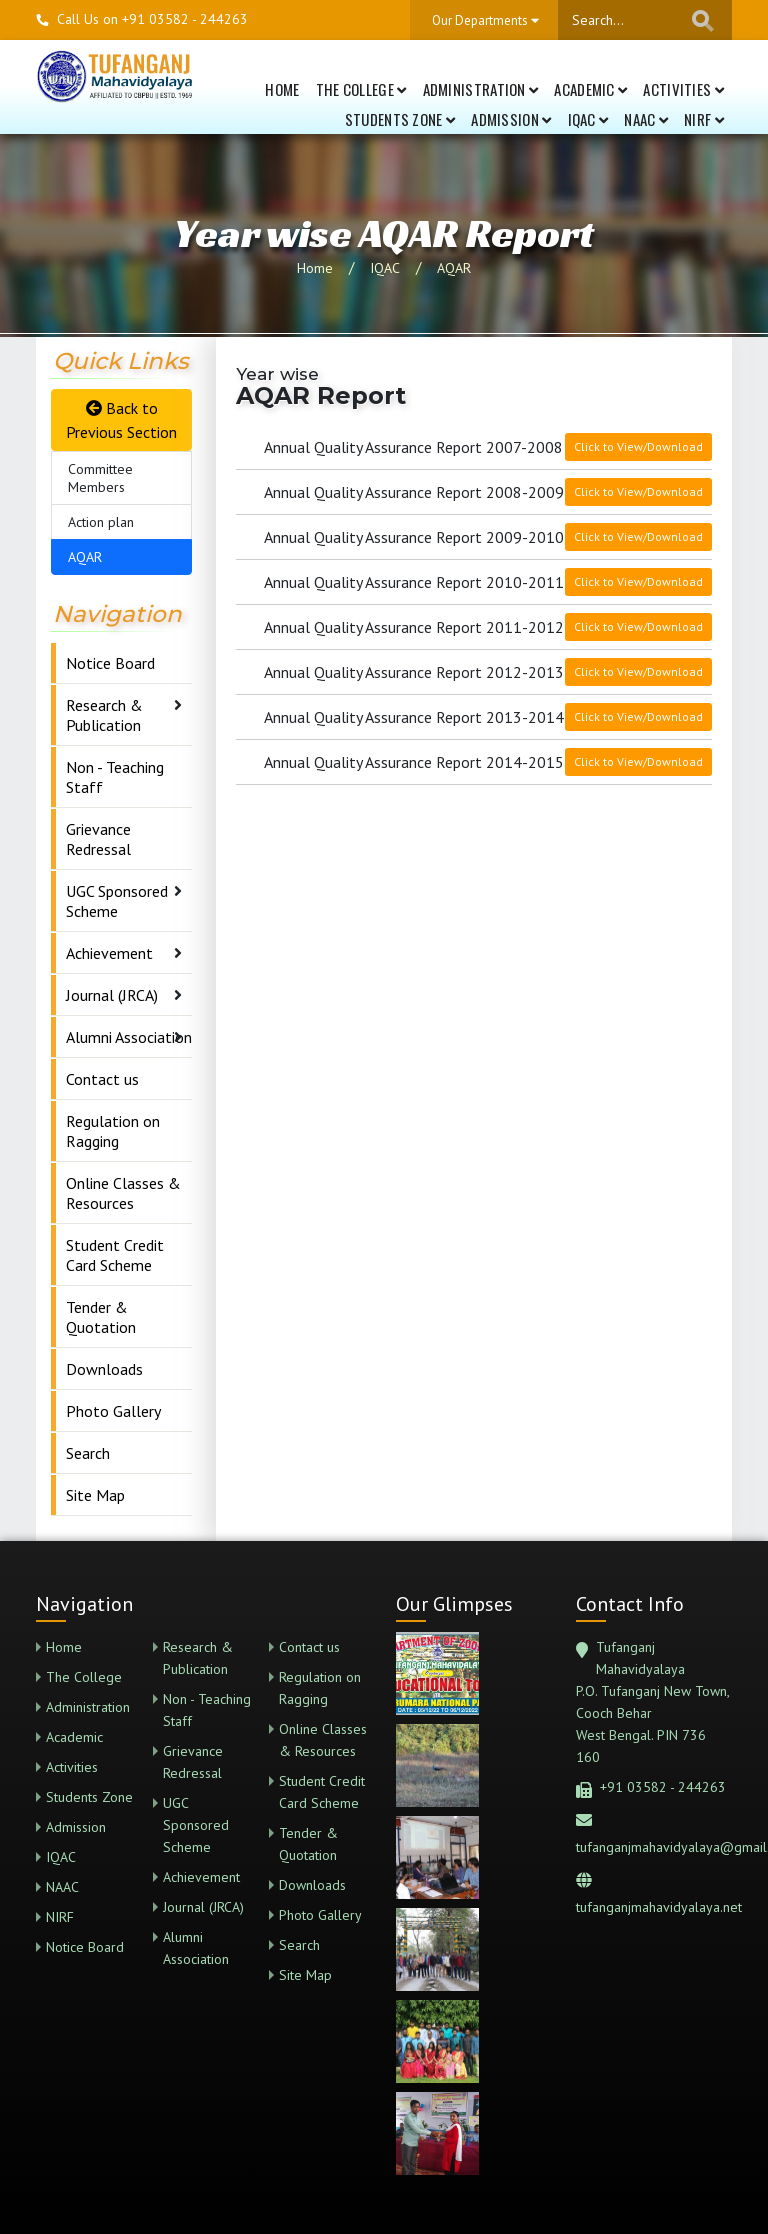  Describe the element at coordinates (590, 89) in the screenshot. I see `Academic` at that location.